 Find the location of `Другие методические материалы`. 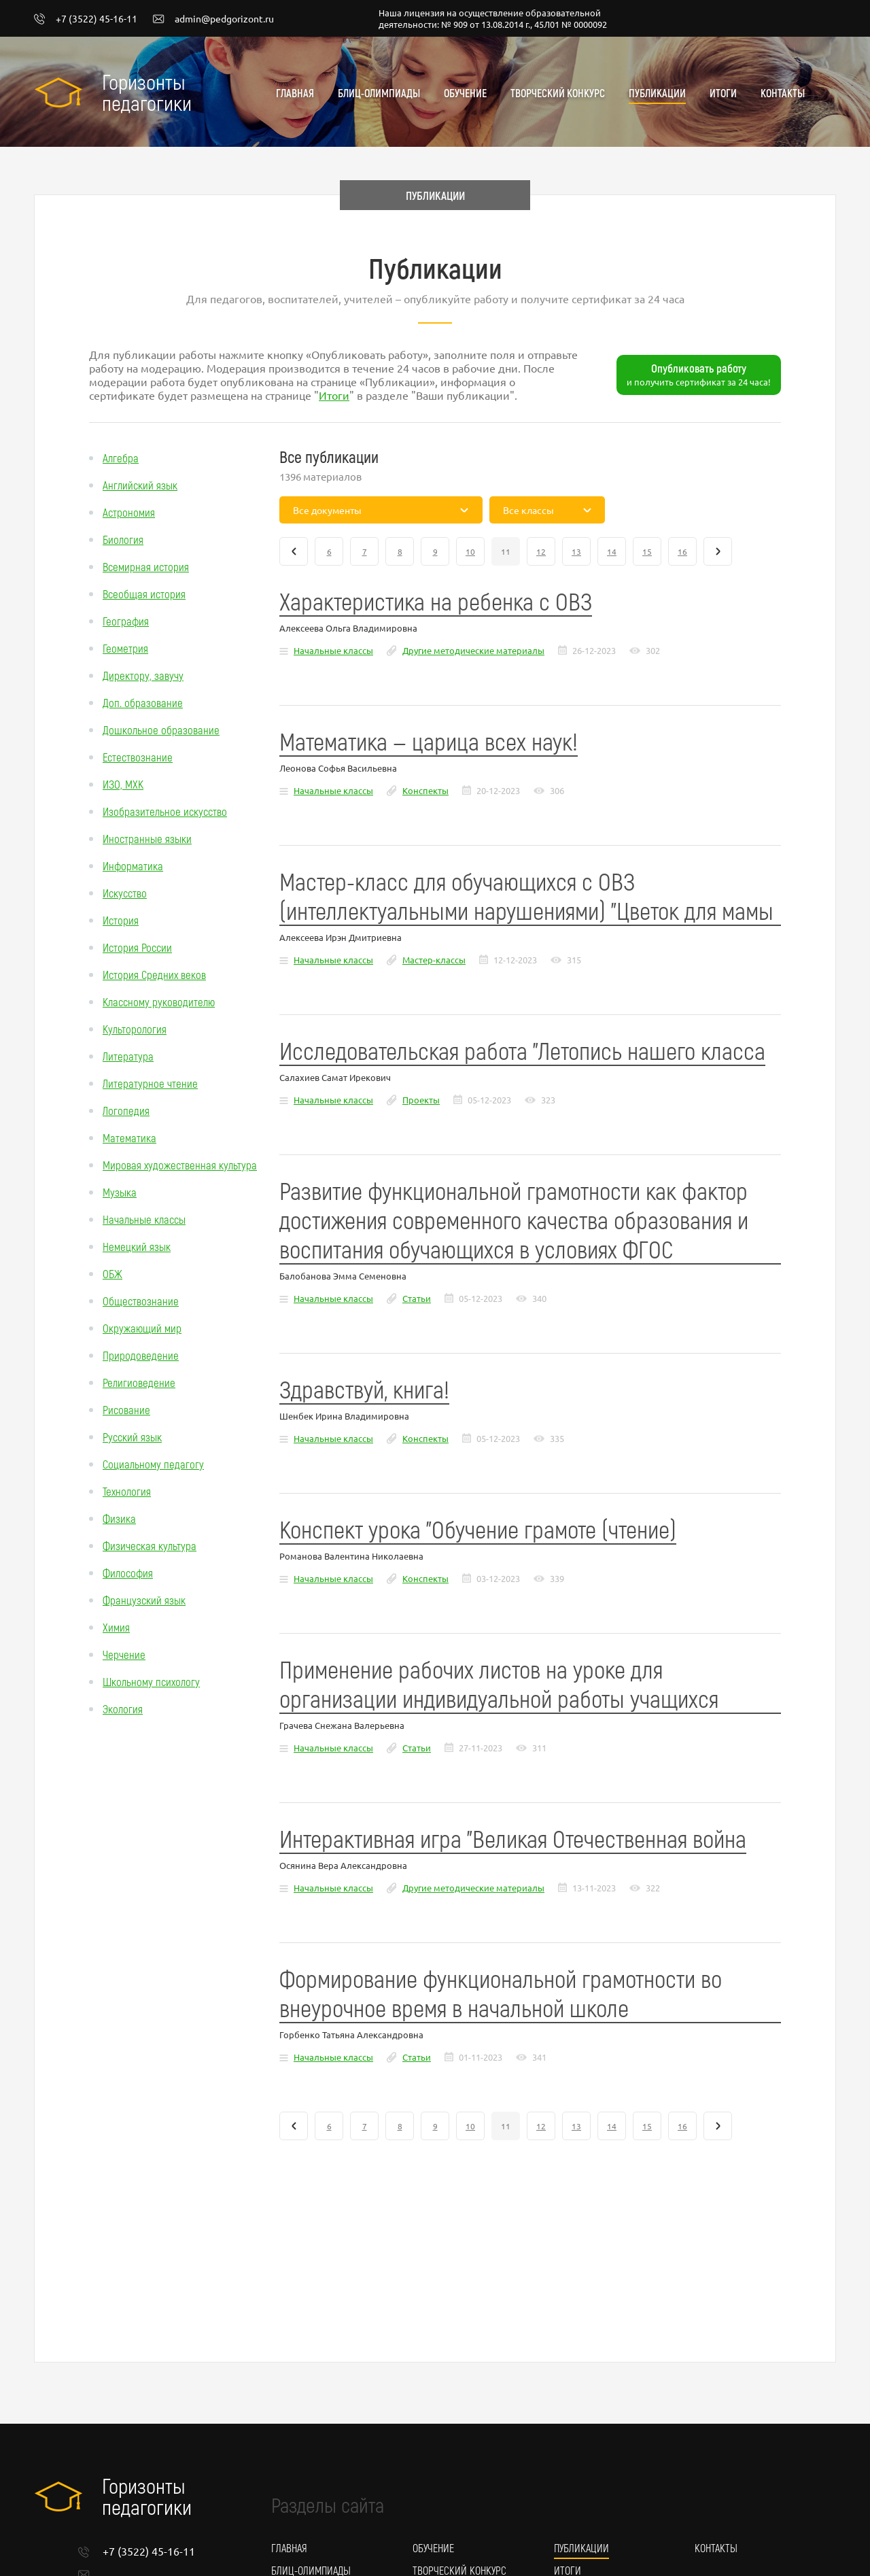

Другие методические материалы is located at coordinates (473, 650).